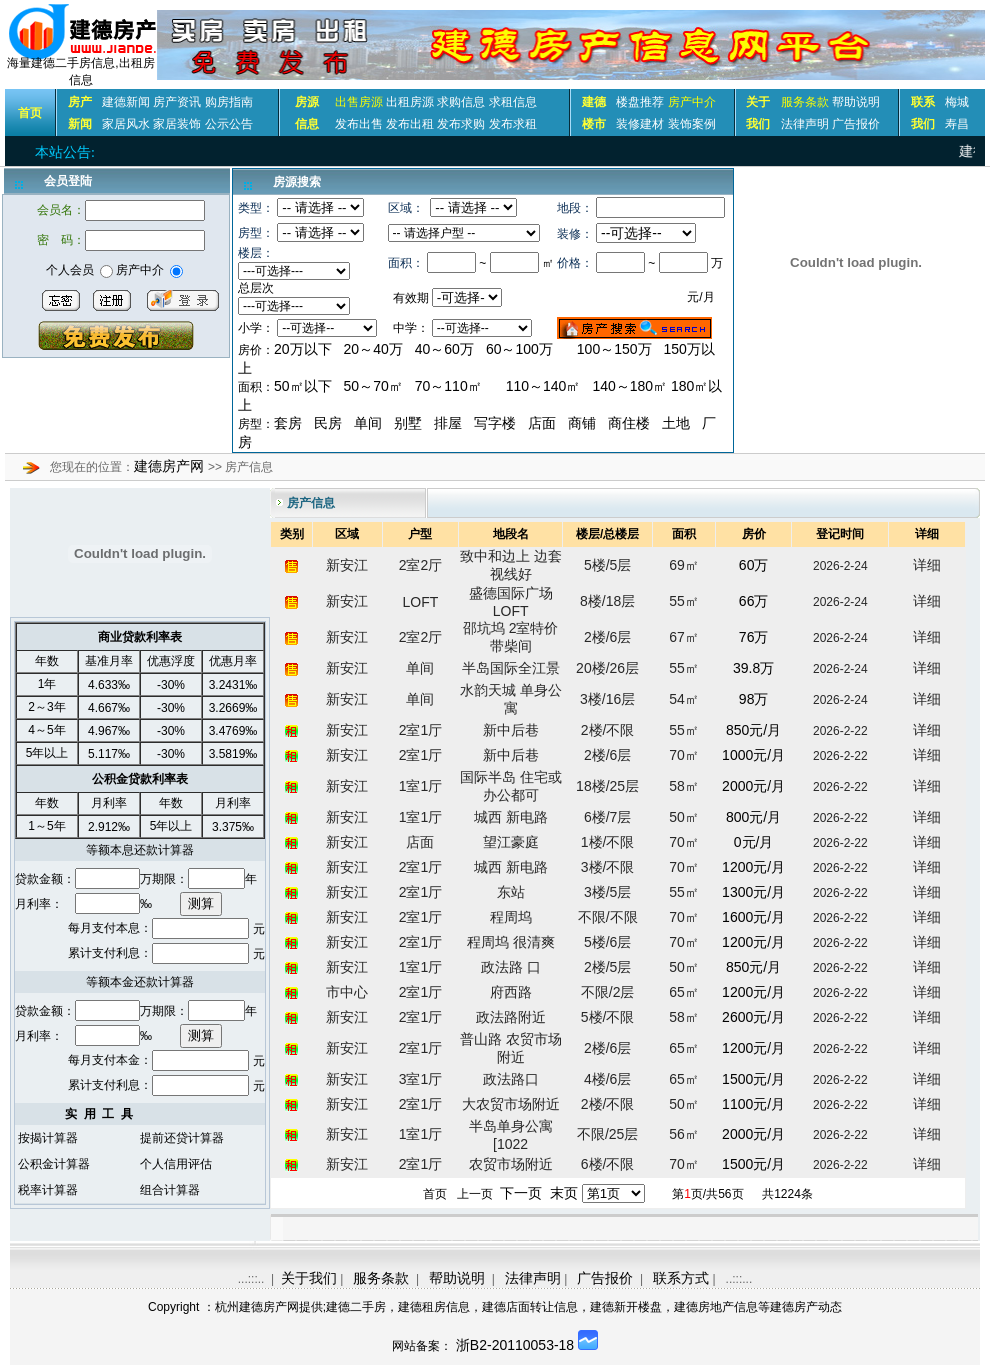 This screenshot has height=1365, width=990. Describe the element at coordinates (582, 423) in the screenshot. I see `商铺` at that location.